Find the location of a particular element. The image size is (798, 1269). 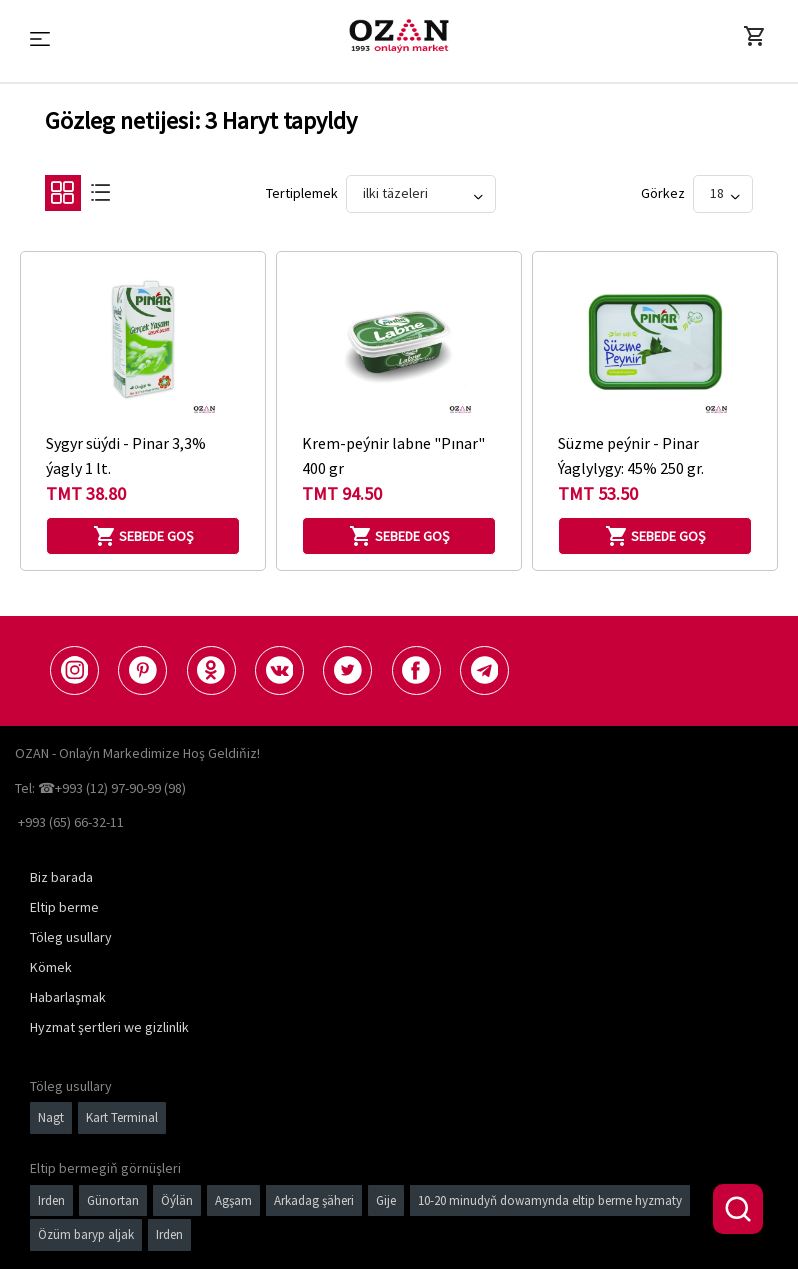

Eltip berme is located at coordinates (64, 907).